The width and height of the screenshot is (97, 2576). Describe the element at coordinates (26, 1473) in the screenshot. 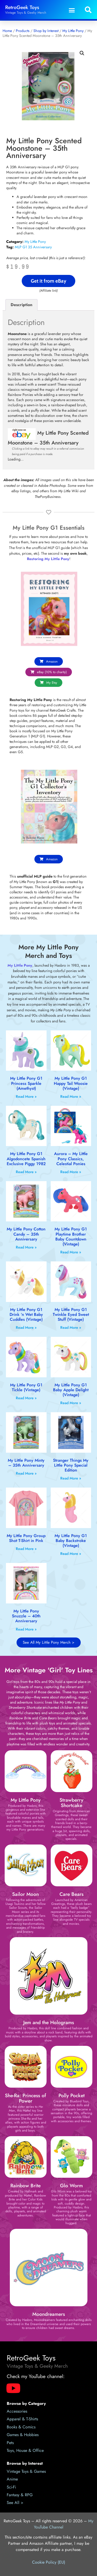

I see `Read More » [Read more about My Little Pony Minty – 35th Anniversary]` at that location.